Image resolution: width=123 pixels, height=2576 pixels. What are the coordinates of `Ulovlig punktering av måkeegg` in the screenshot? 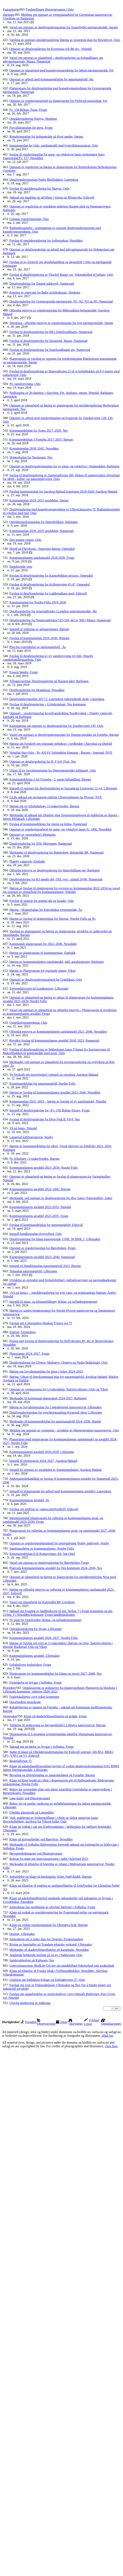 It's located at (29, 2003).